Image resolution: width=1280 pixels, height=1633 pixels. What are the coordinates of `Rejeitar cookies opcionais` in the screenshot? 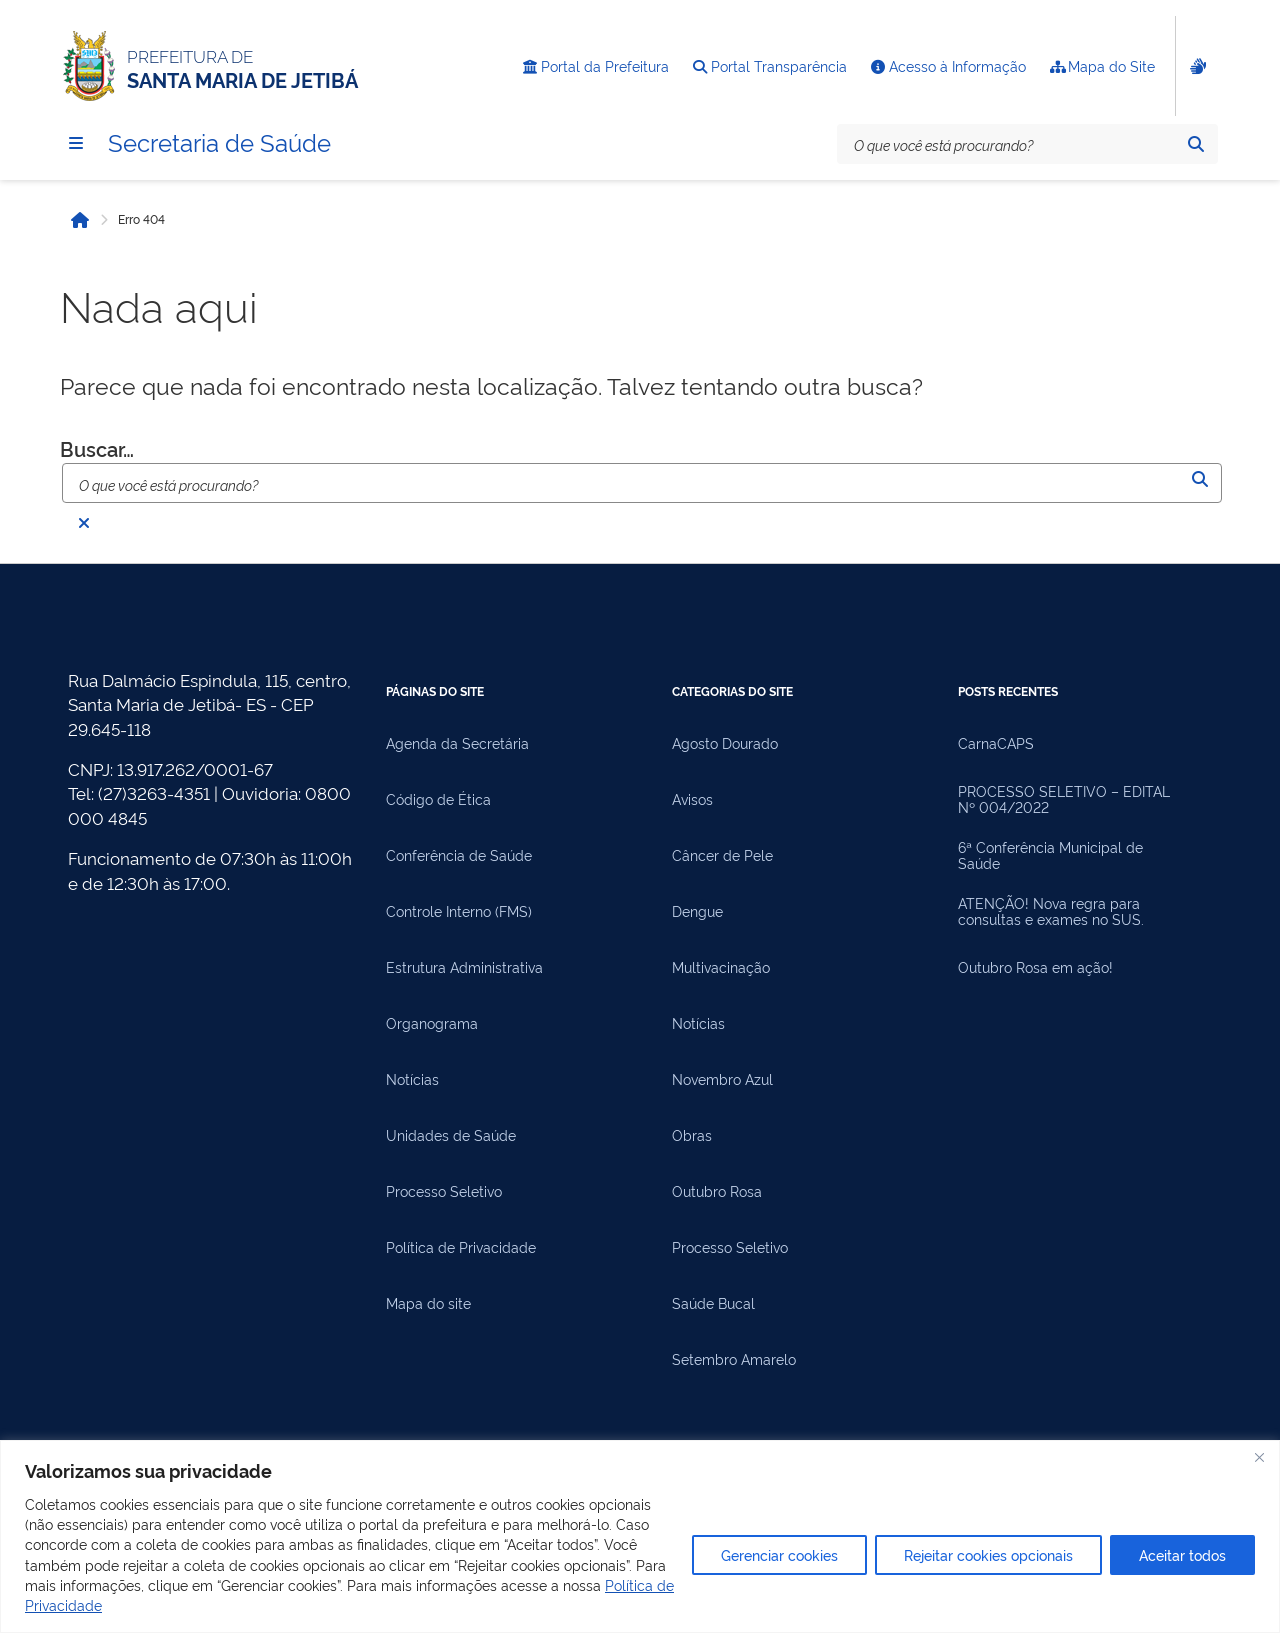 It's located at (988, 1554).